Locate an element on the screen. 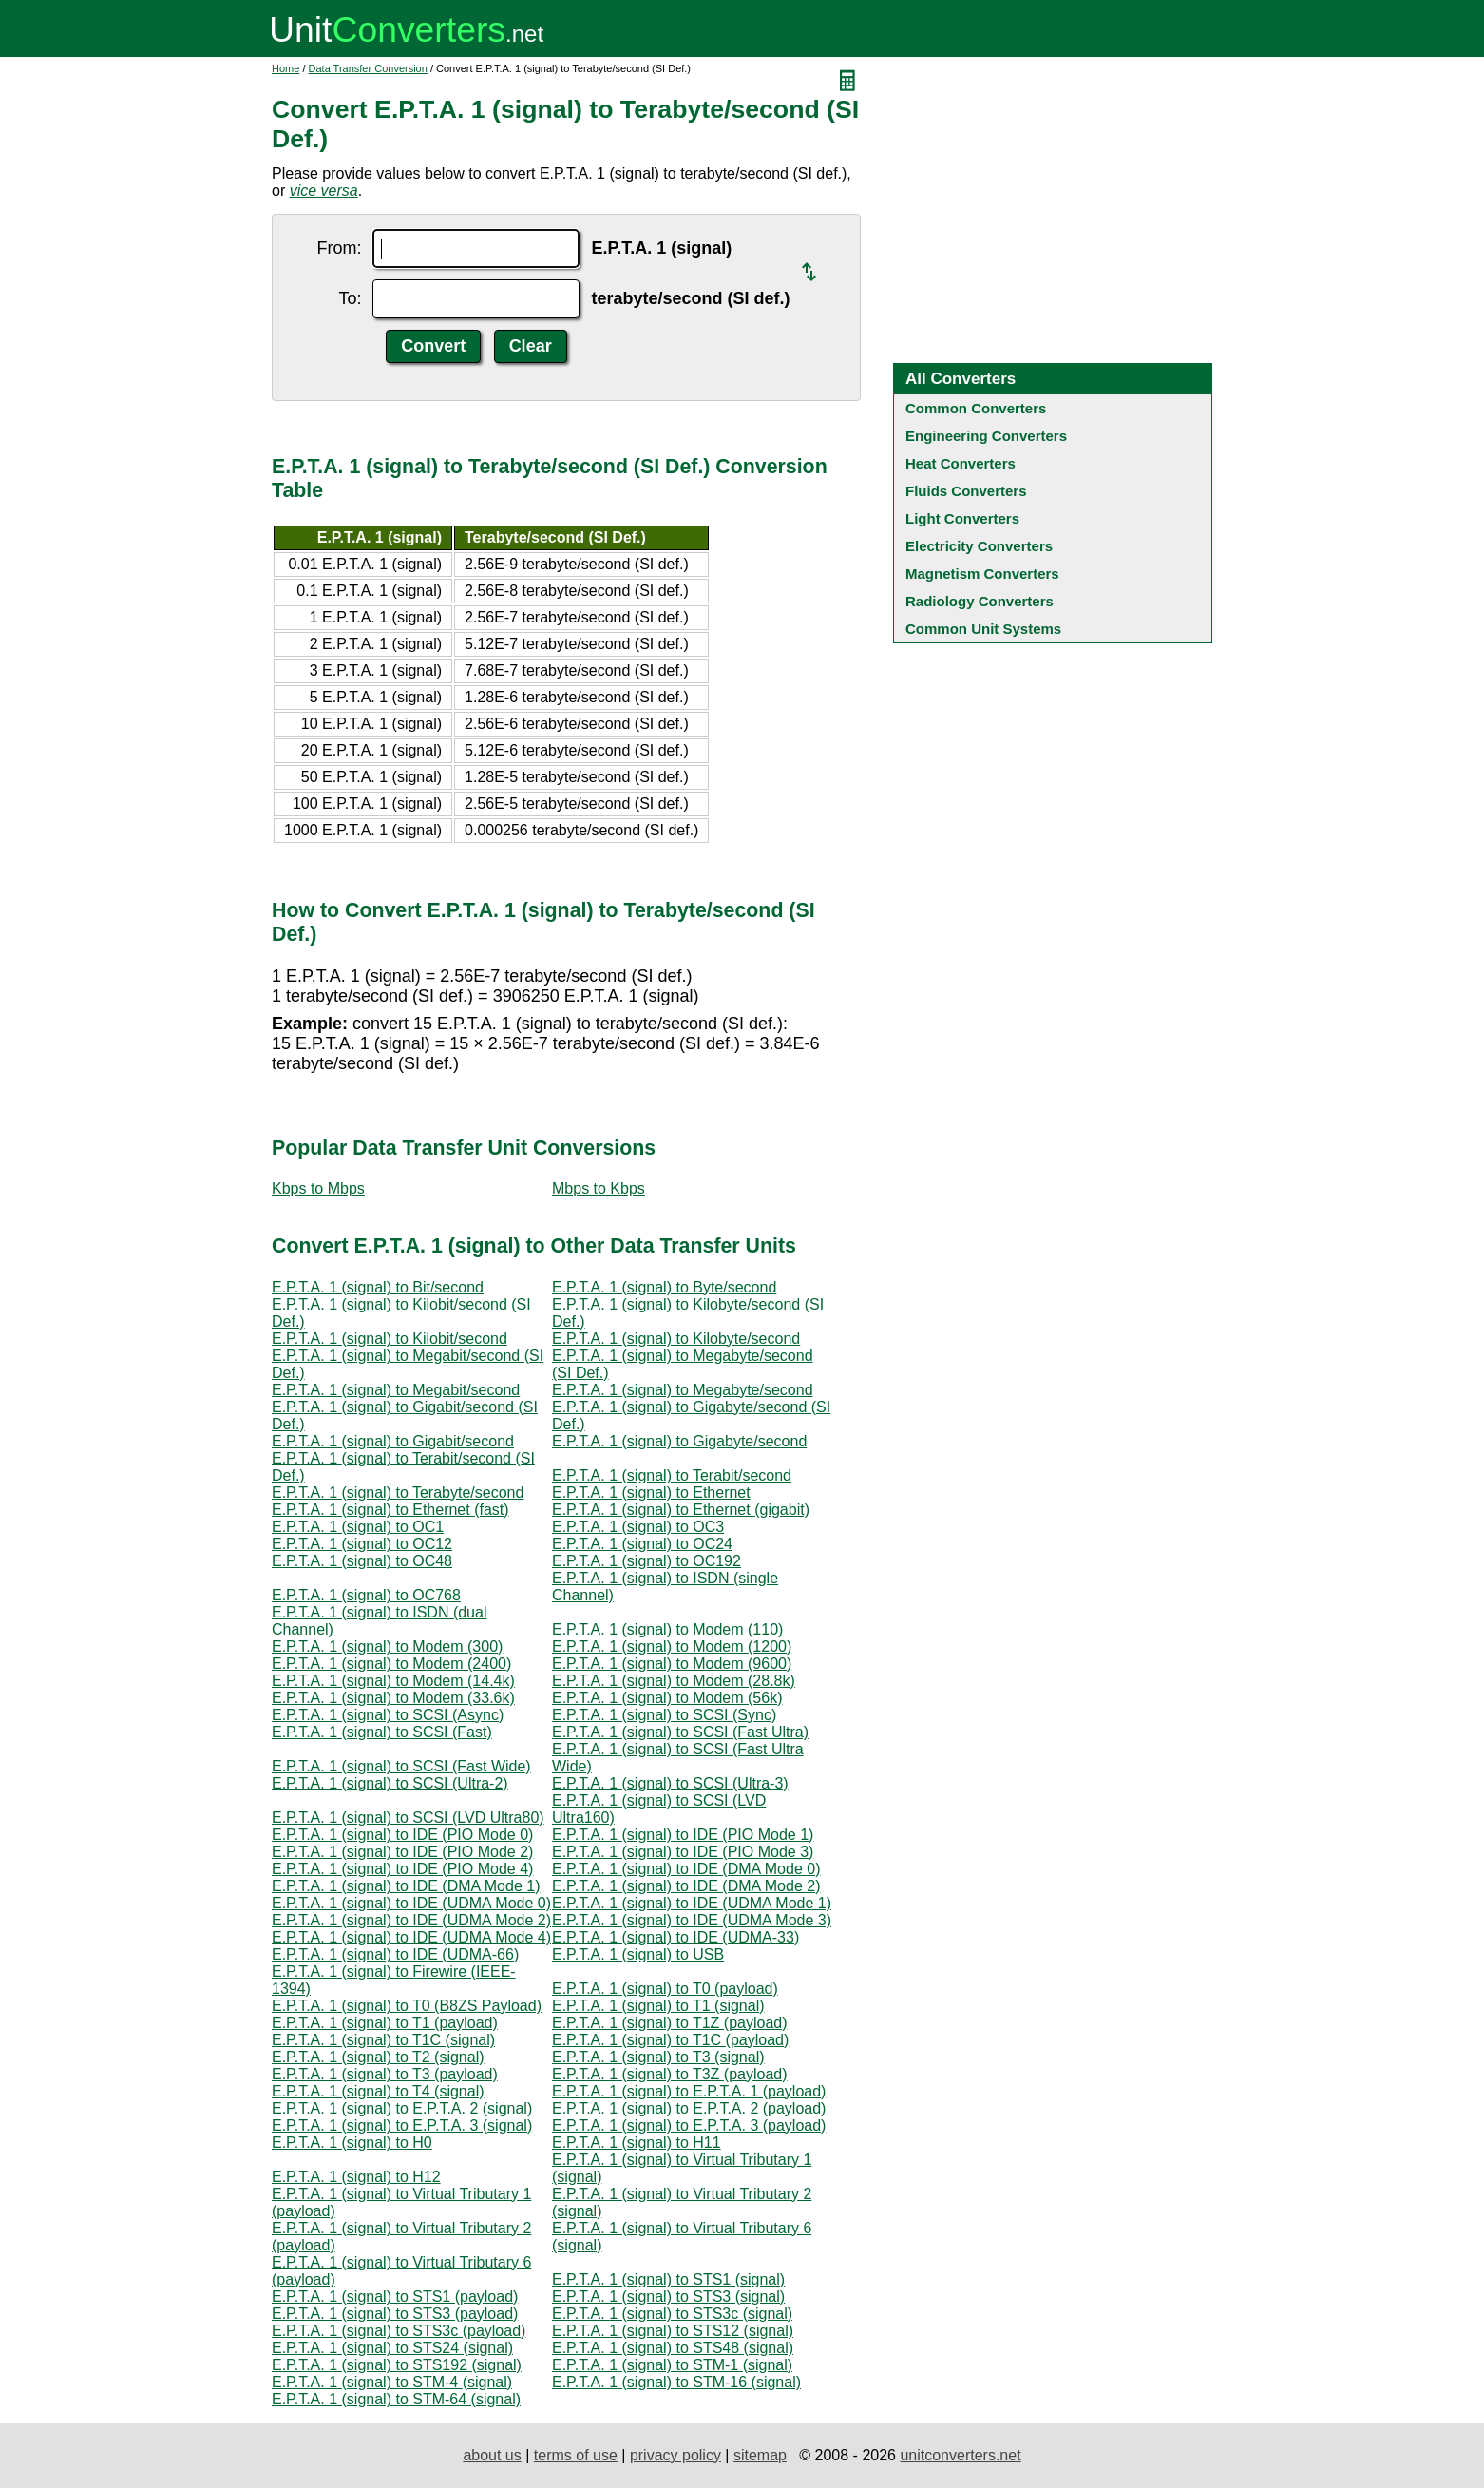  E.P.T.A. 1 (signal) to E.P.T.A. 2 (payload) is located at coordinates (689, 2108).